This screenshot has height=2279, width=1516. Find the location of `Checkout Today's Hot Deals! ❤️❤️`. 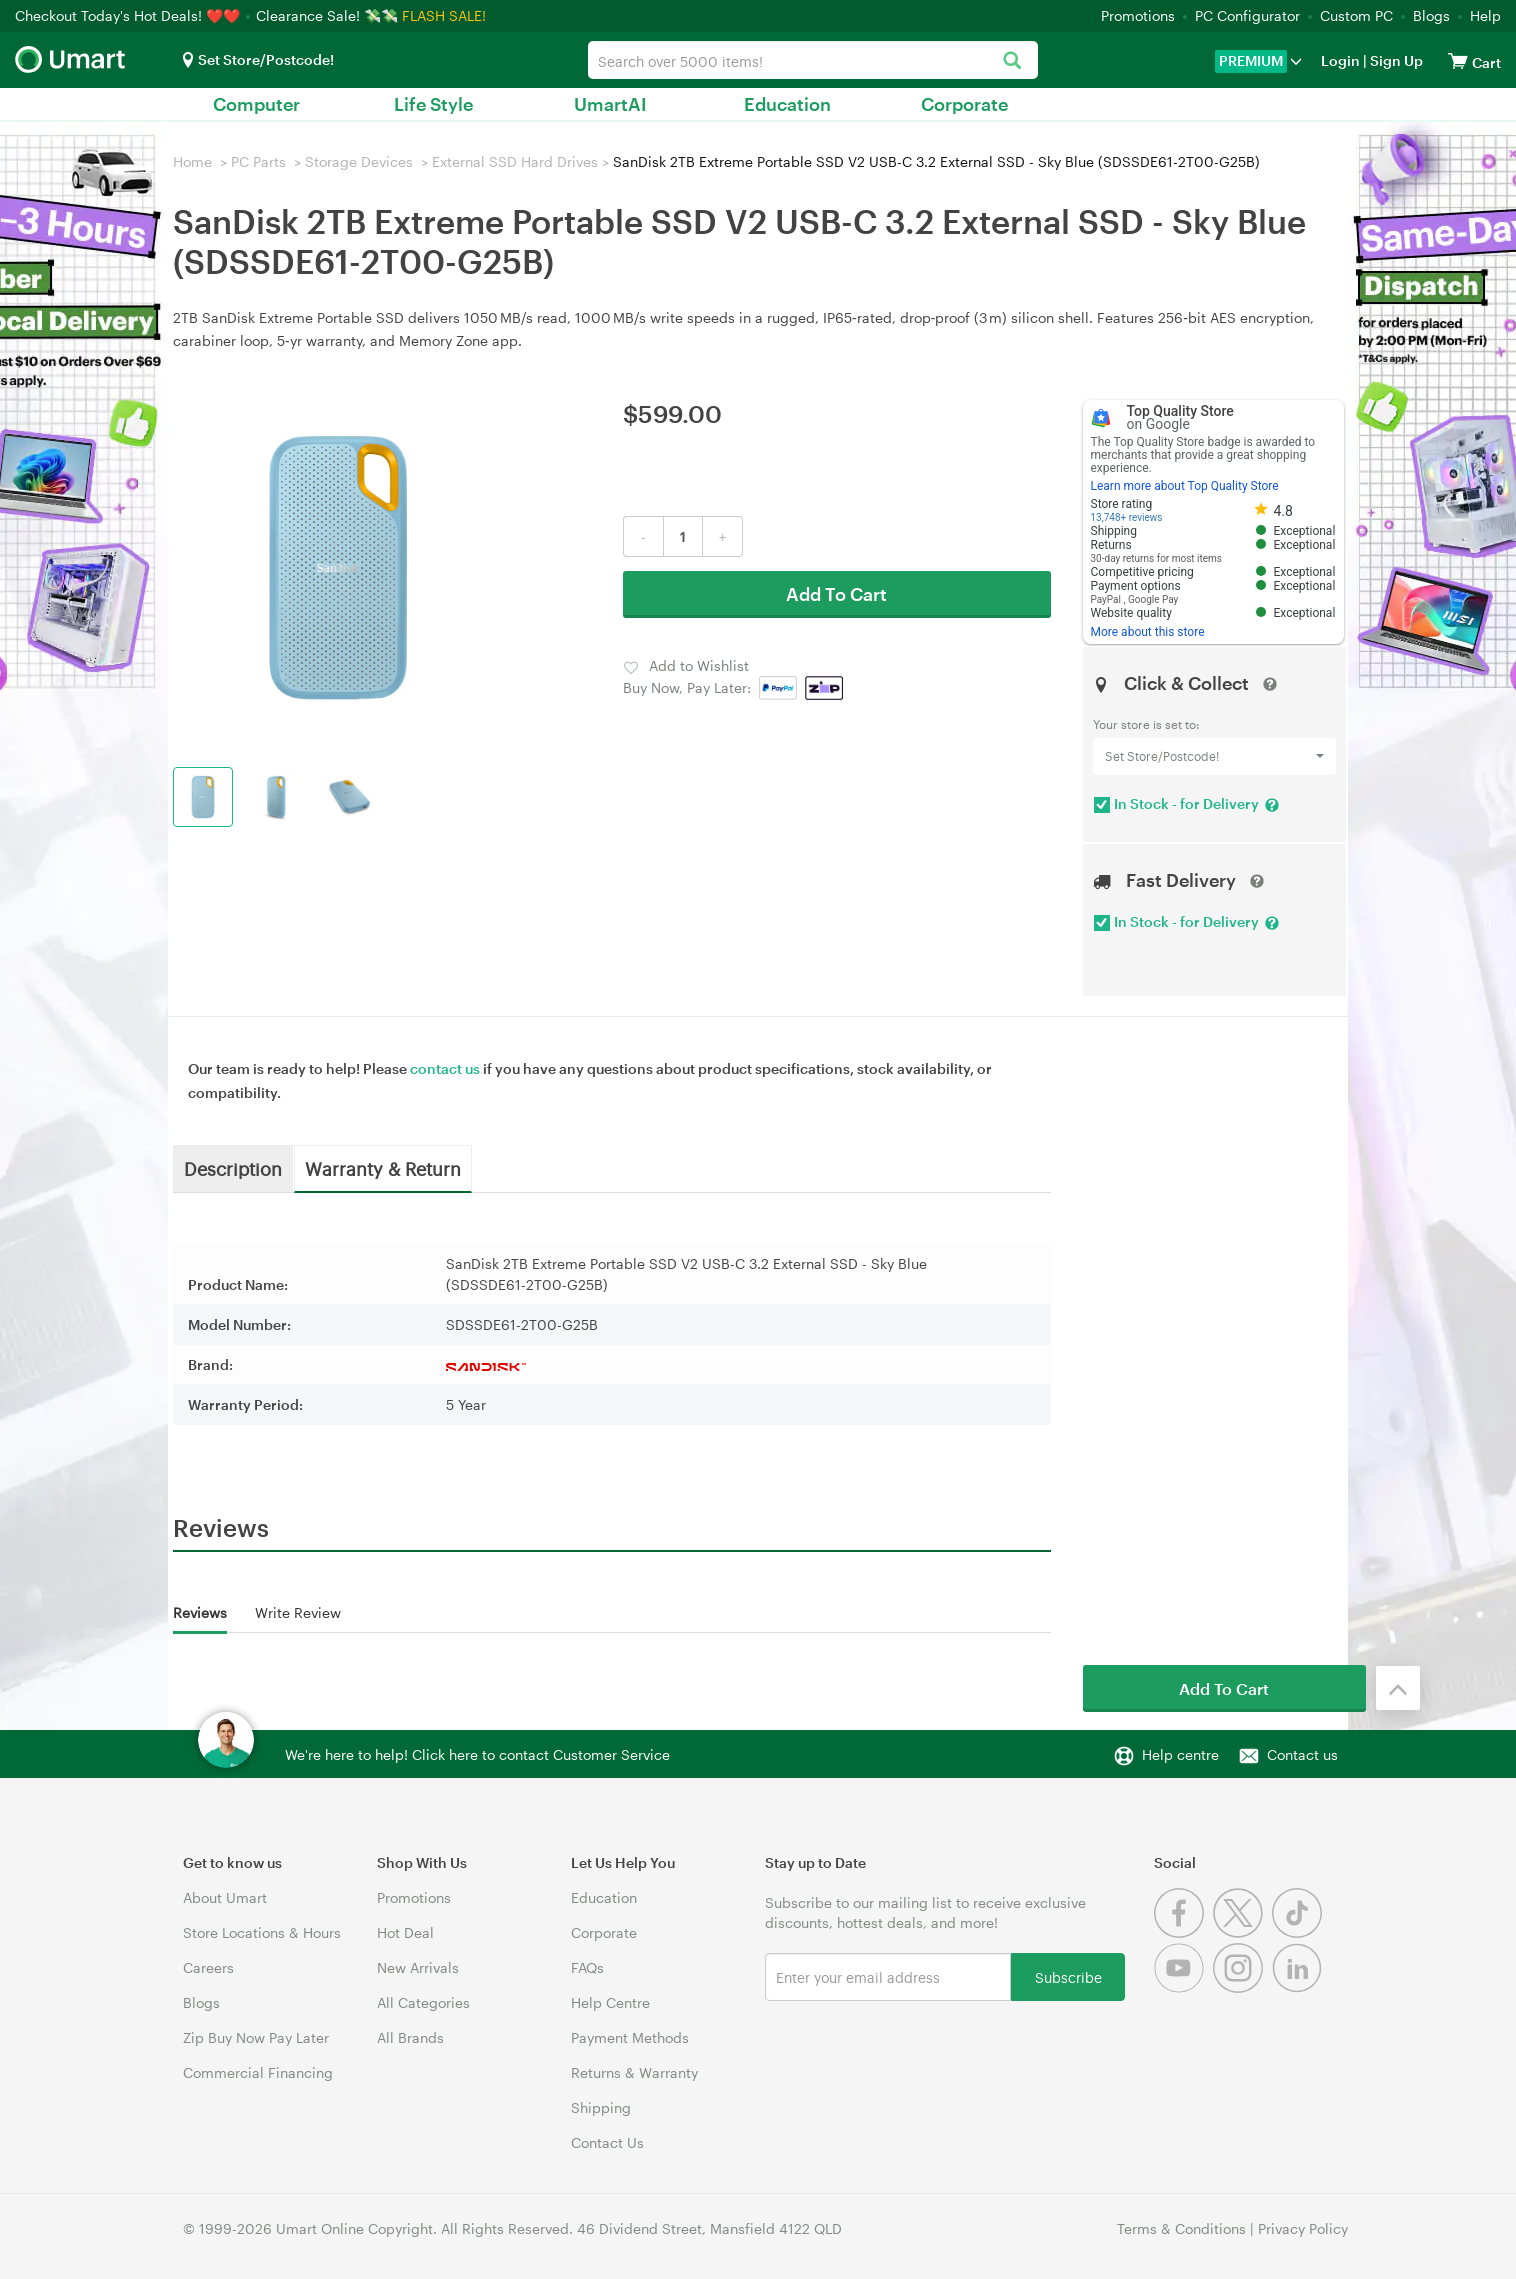

Checkout Today's Hot Deals! ❤️❤️ is located at coordinates (129, 15).